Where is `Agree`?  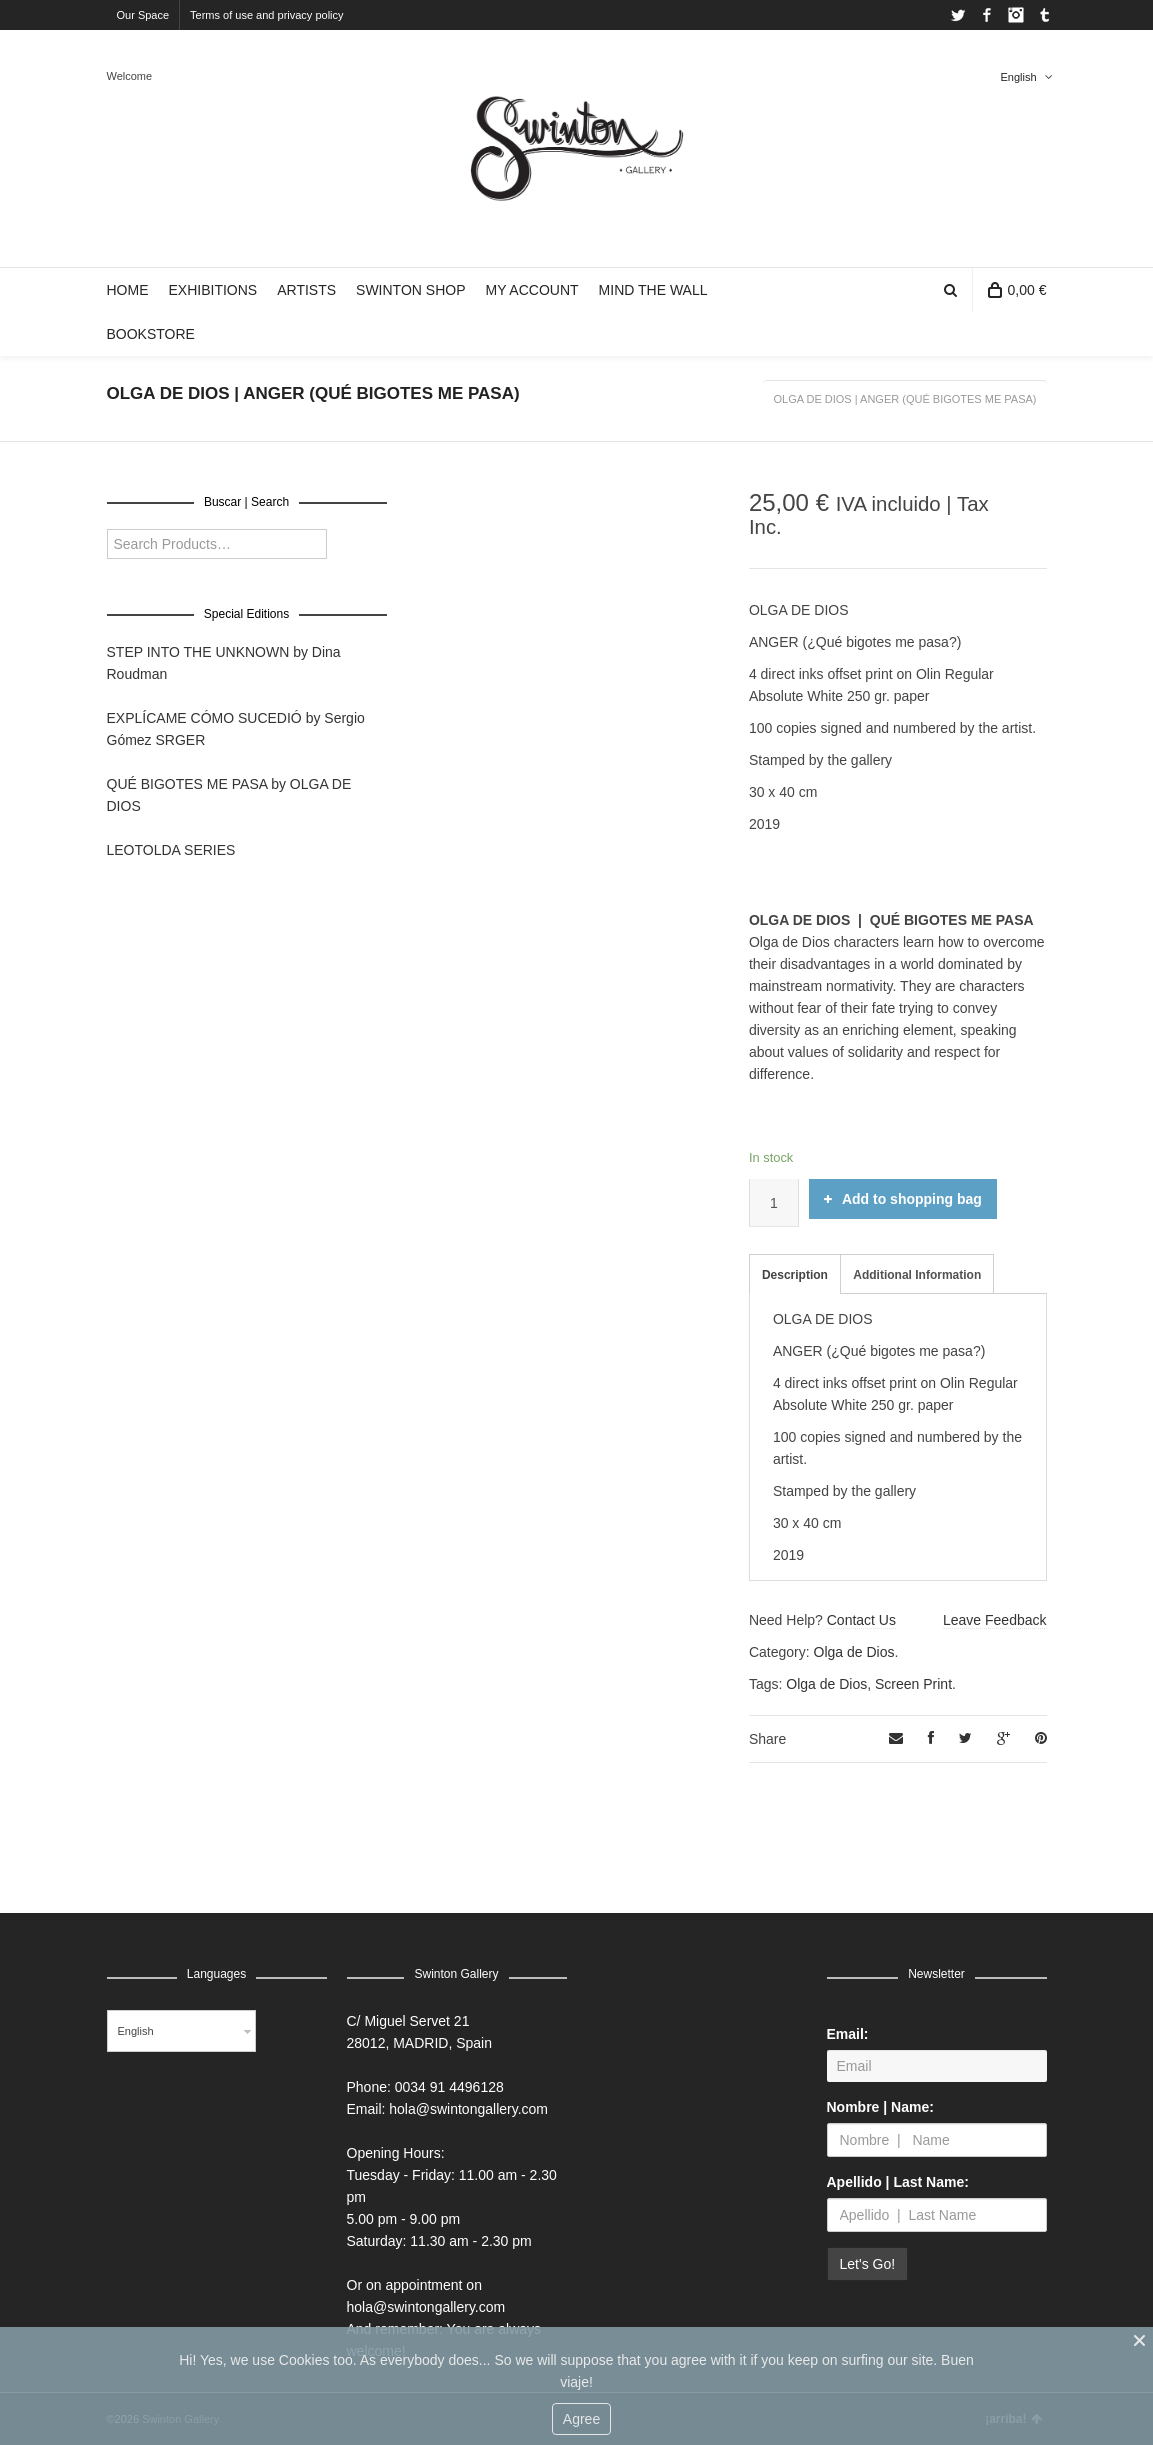 Agree is located at coordinates (581, 2419).